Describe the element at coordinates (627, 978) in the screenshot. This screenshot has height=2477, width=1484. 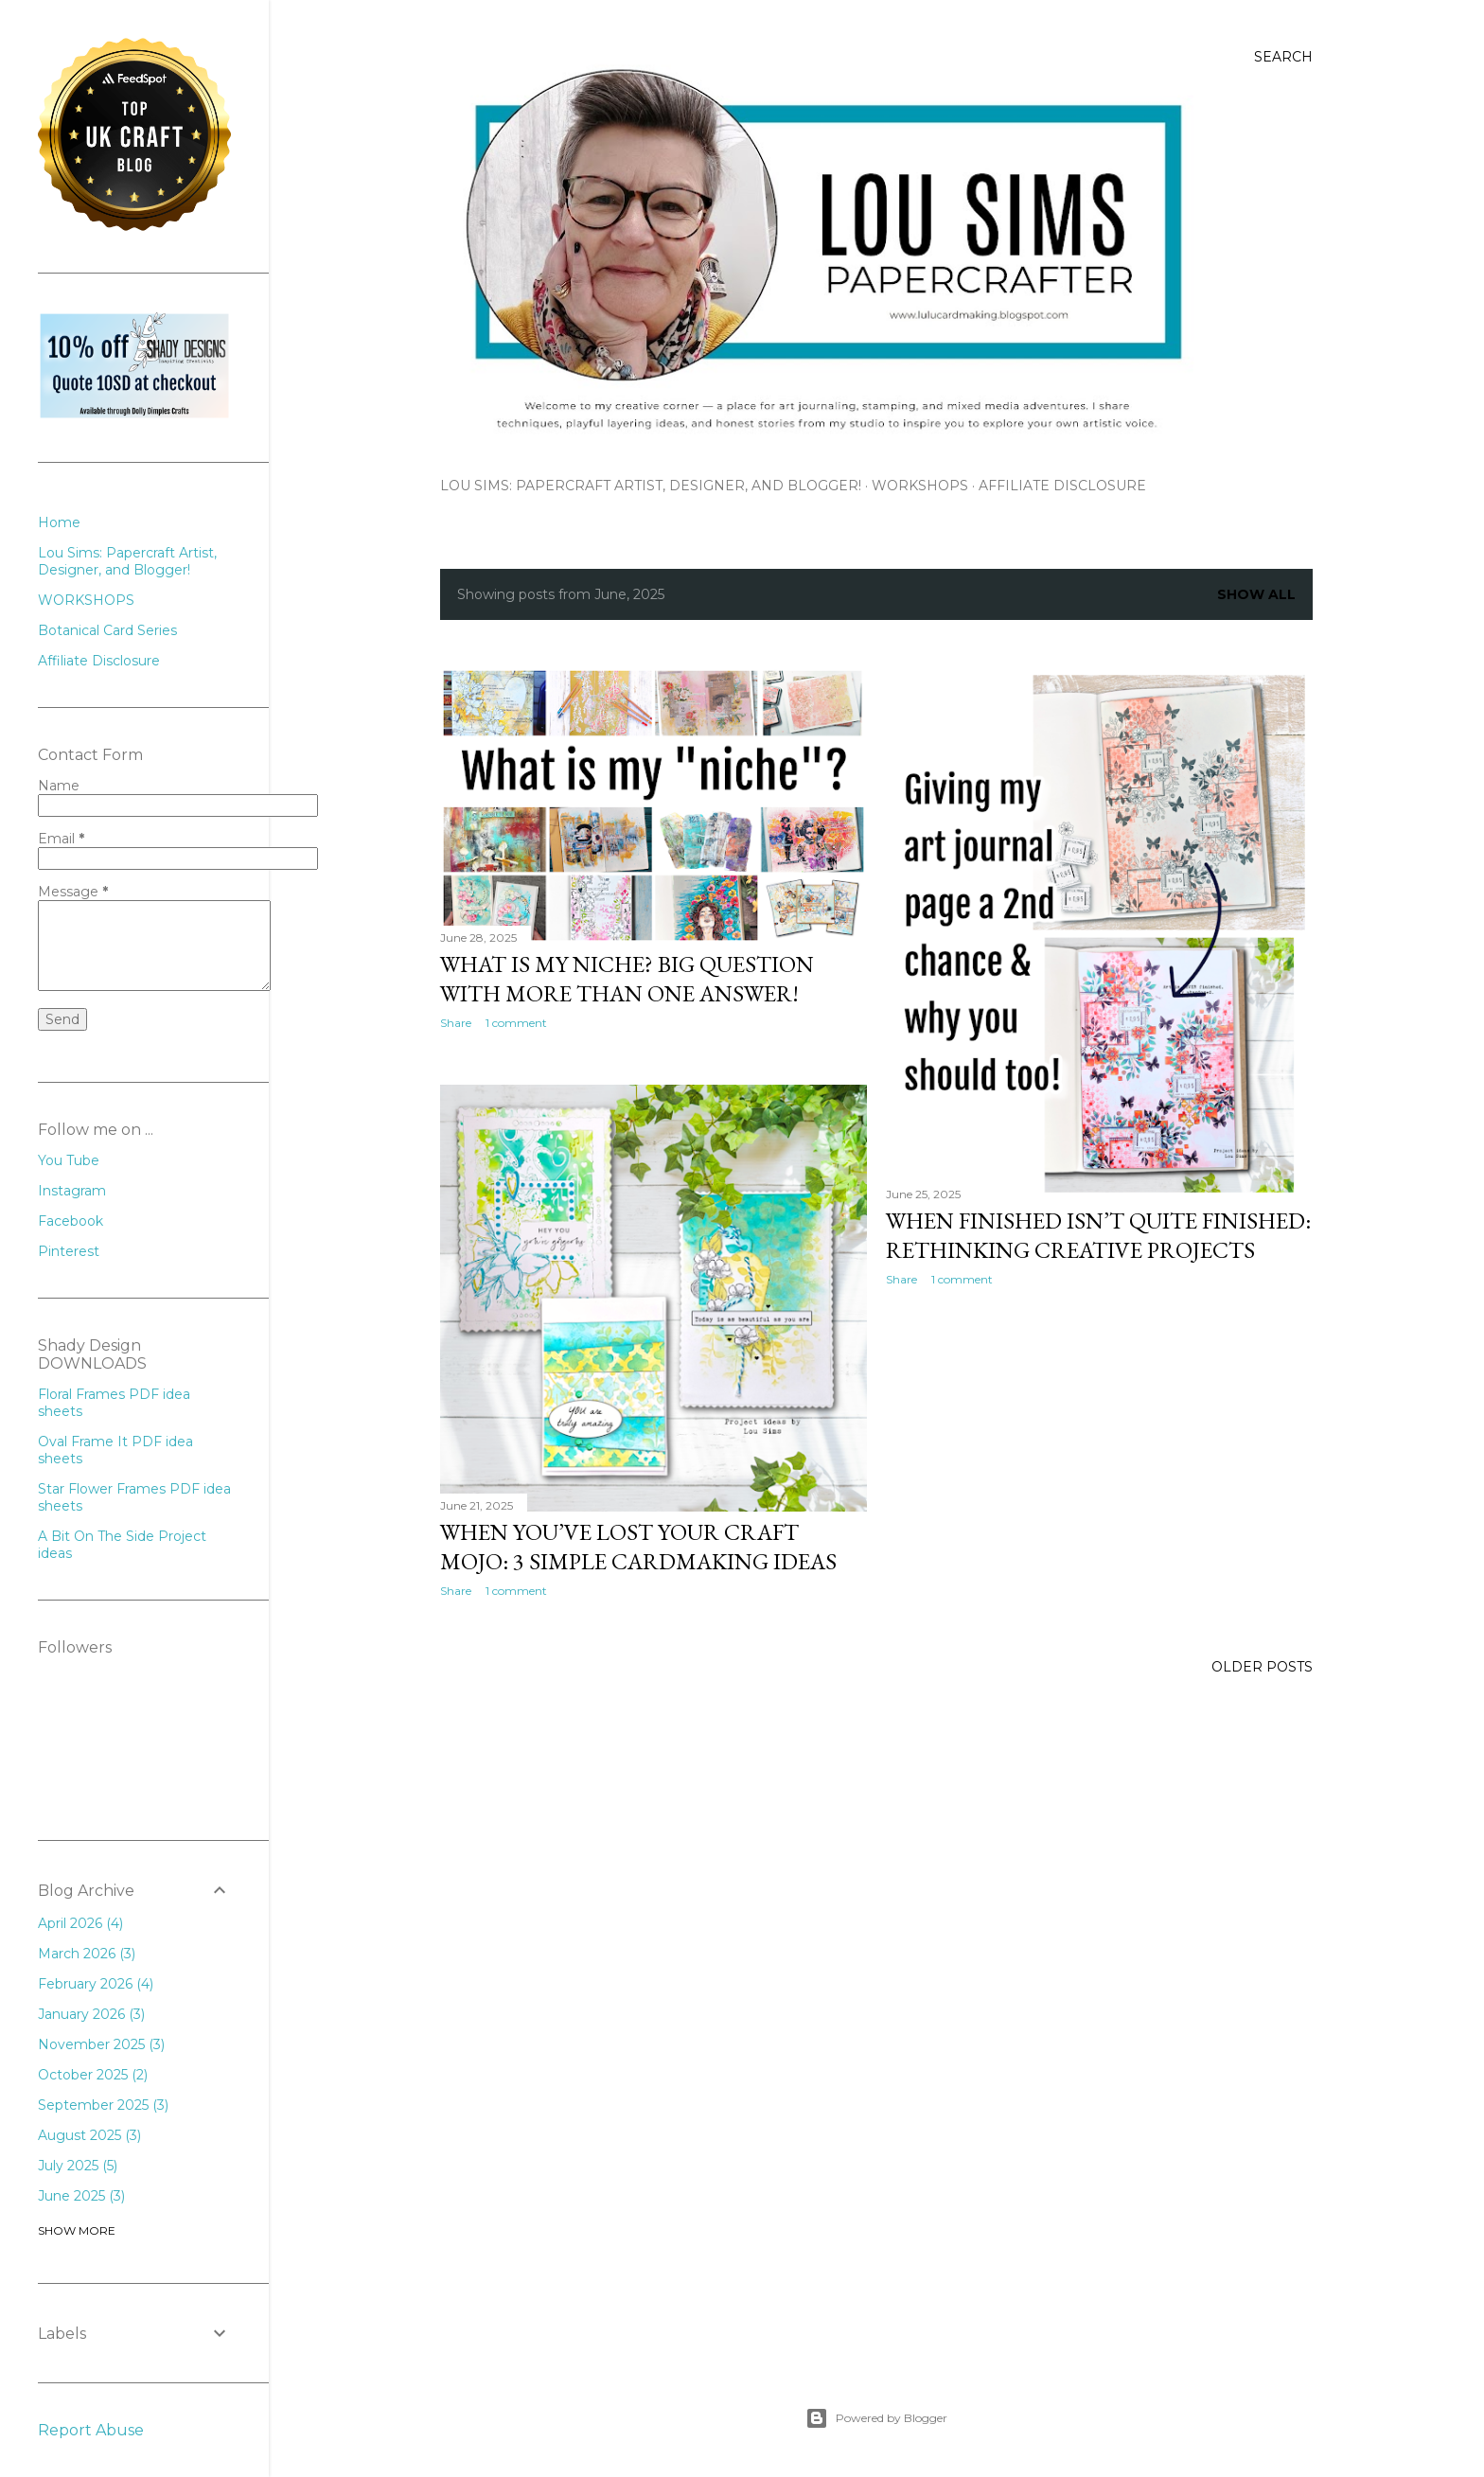
I see `What is my niche? Big question with more than one answer!` at that location.